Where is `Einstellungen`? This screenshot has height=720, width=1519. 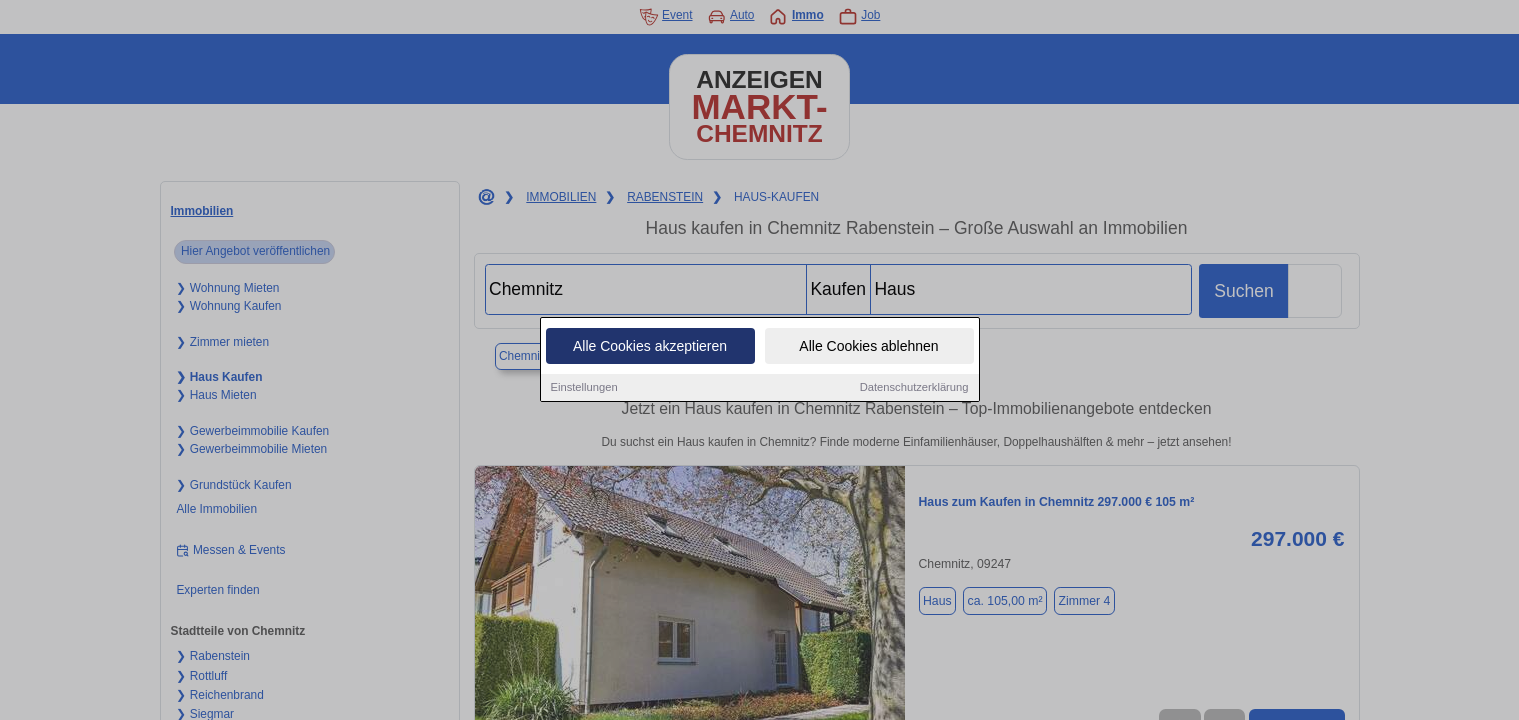 Einstellungen is located at coordinates (584, 388).